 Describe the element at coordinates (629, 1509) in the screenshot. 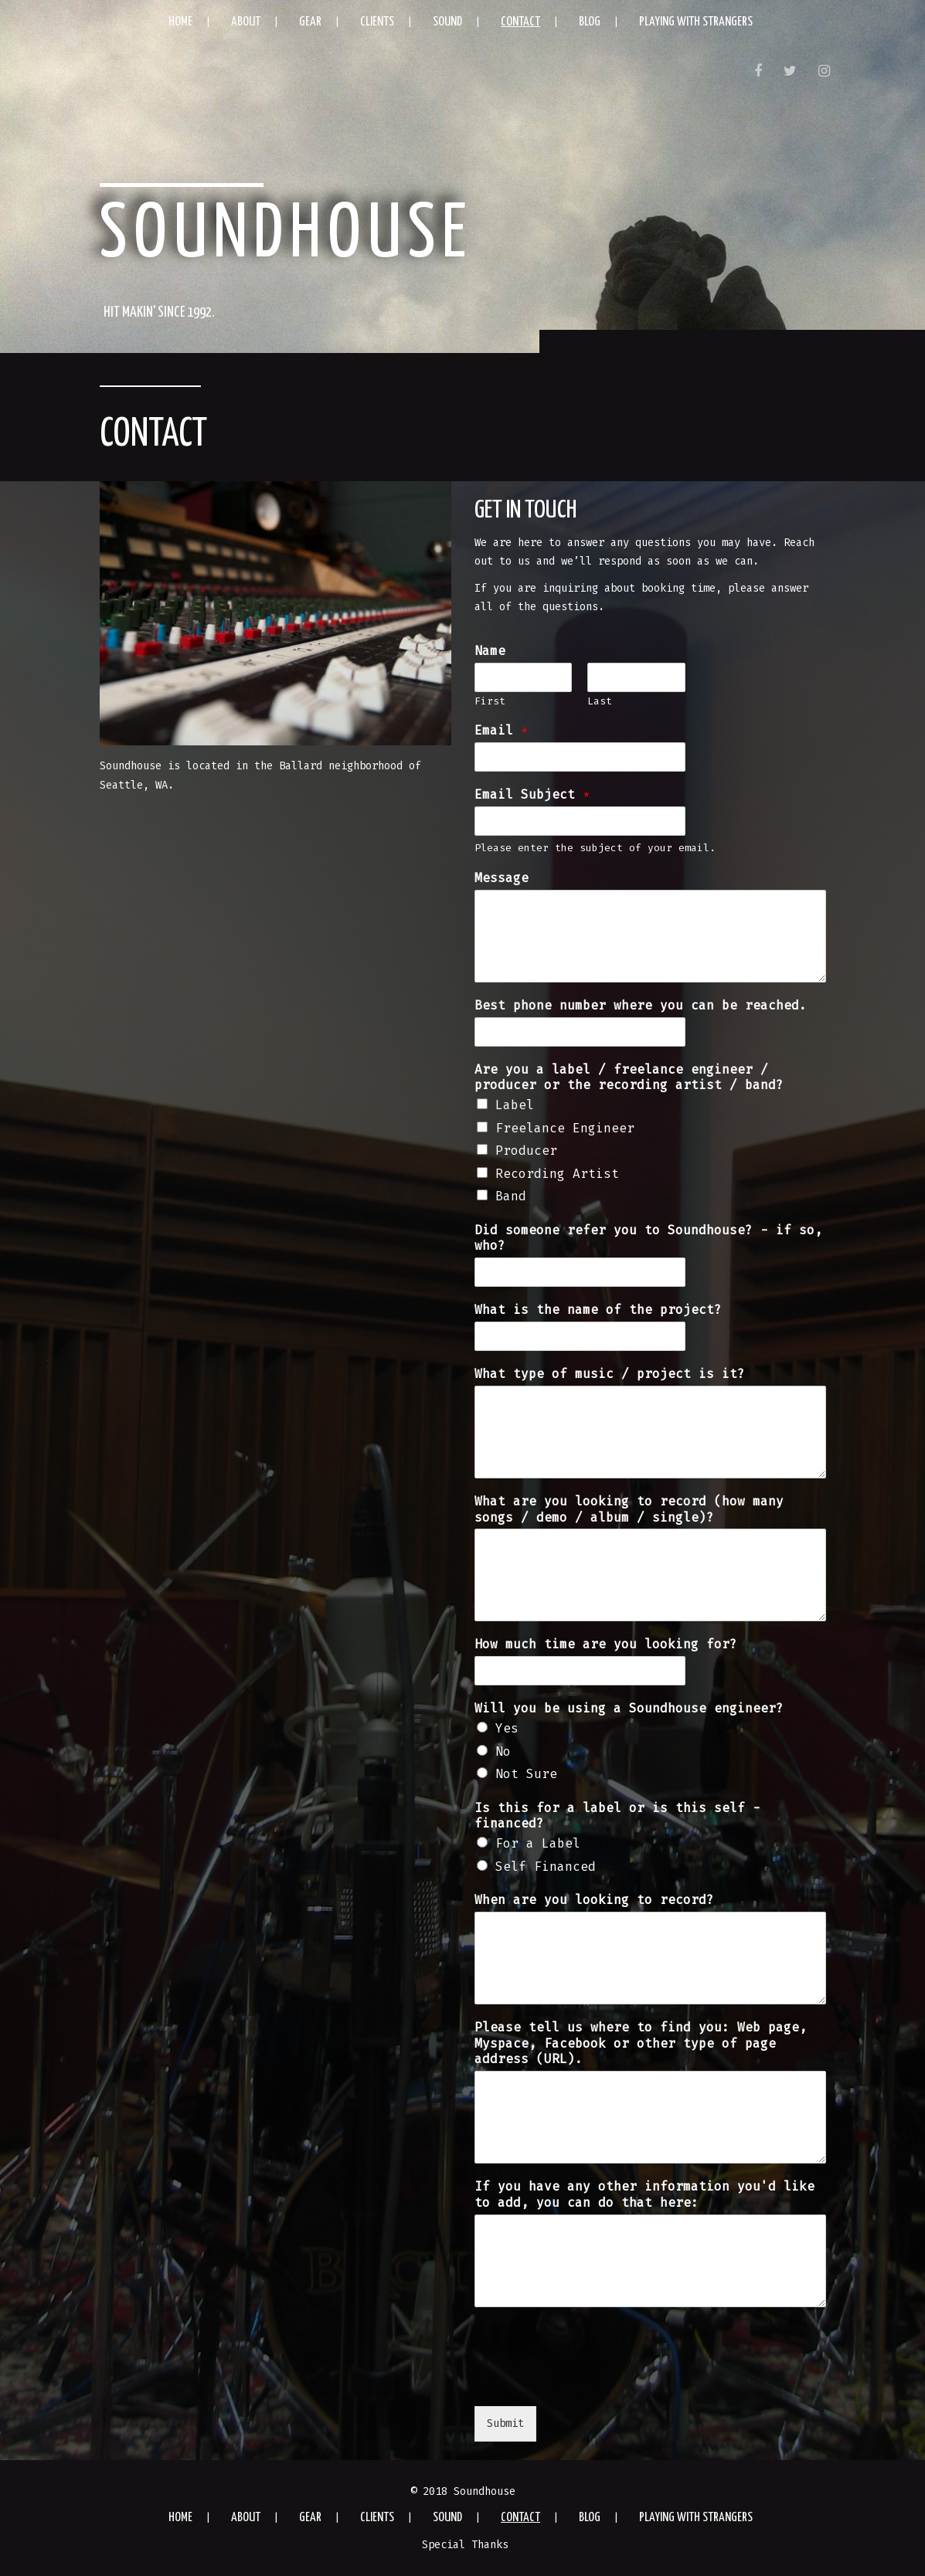

I see `What are you looking to record (how many songs / demo / album / single)?` at that location.